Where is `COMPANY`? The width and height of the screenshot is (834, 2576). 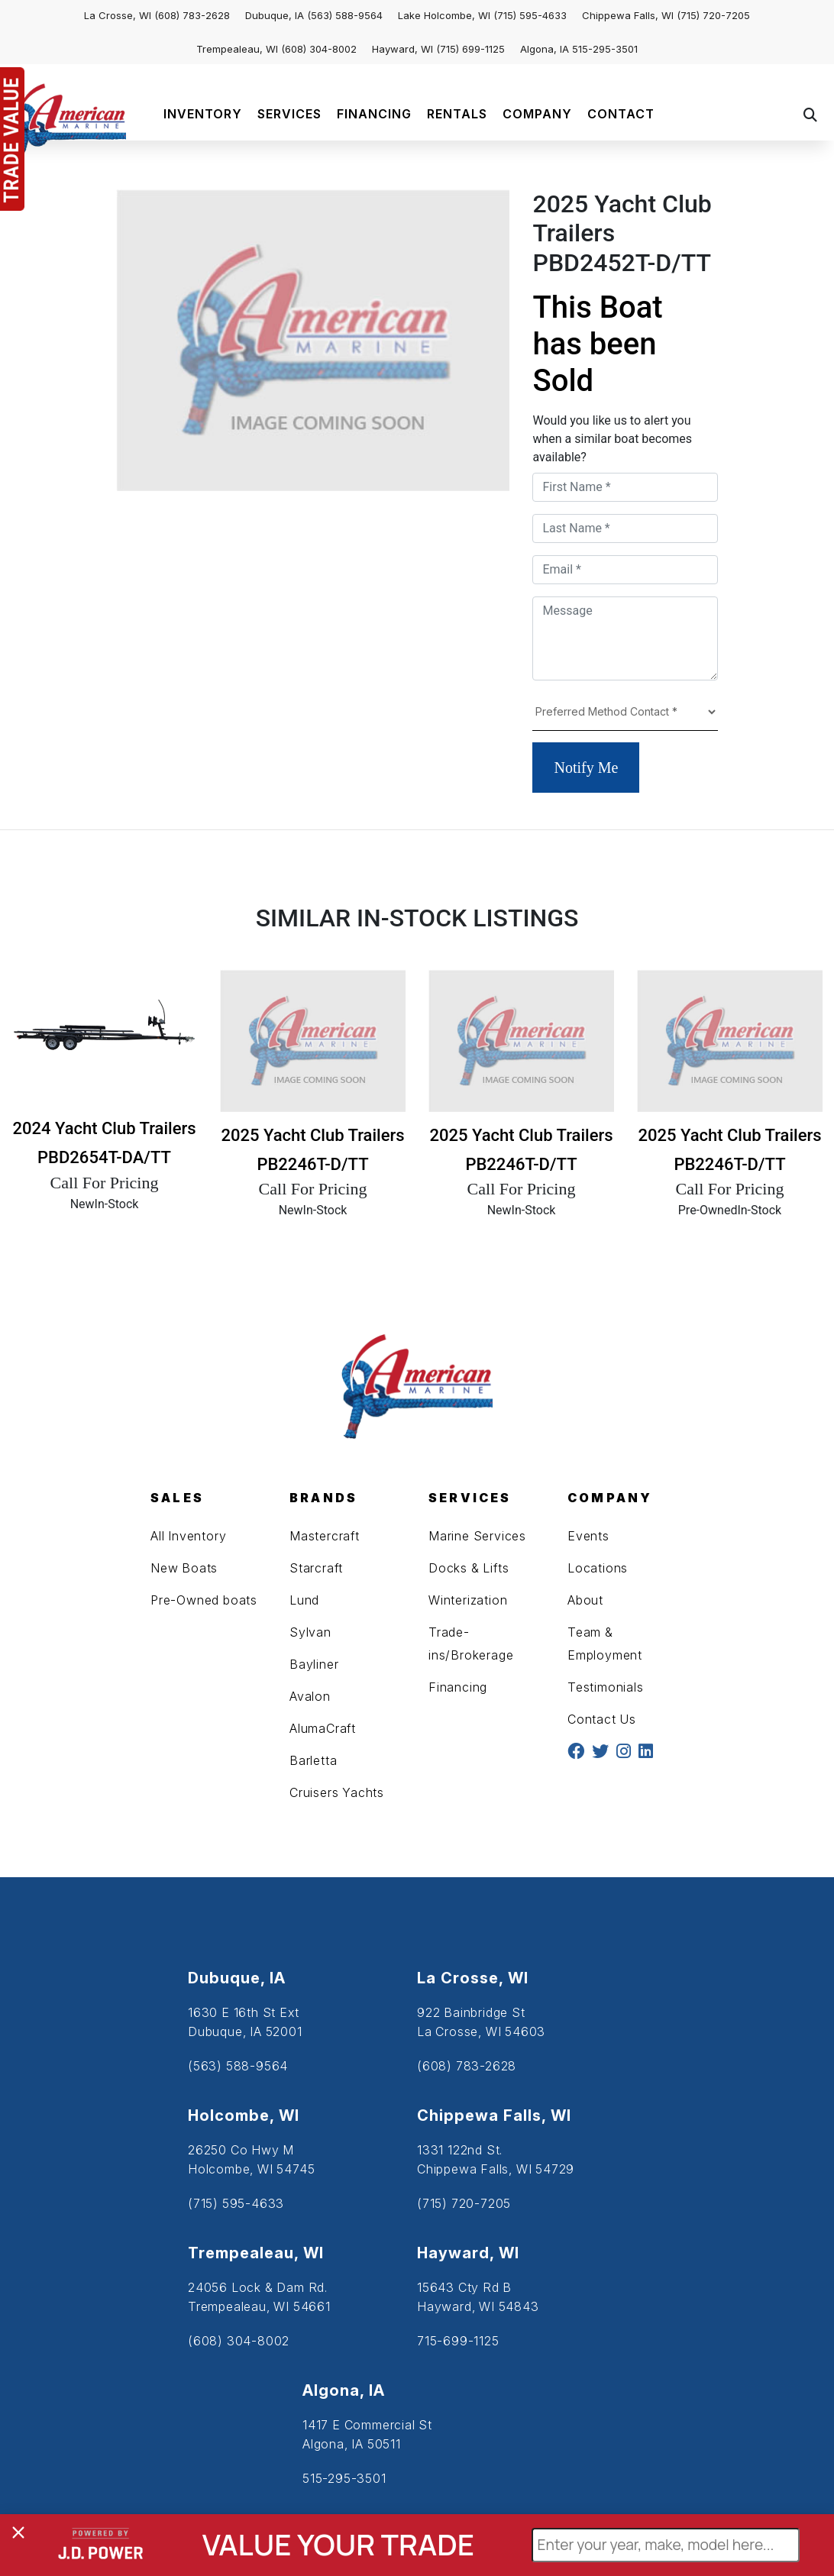
COMPANY is located at coordinates (537, 113).